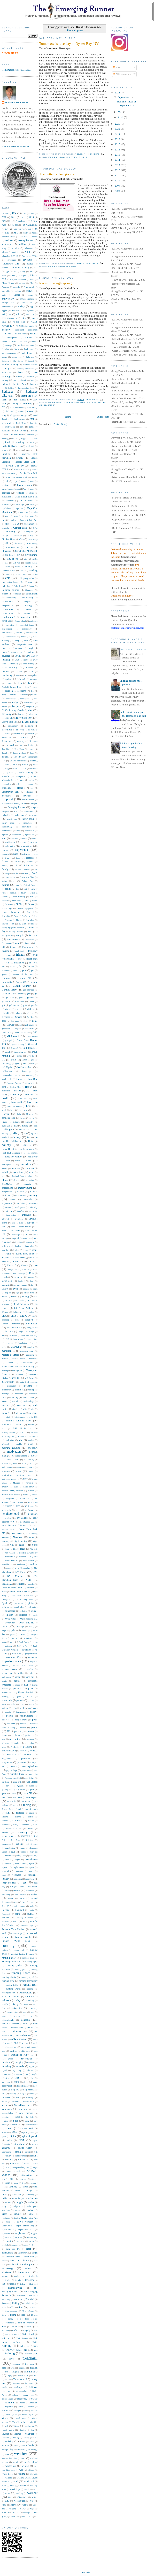  I want to click on stability, so click(8, 2156).